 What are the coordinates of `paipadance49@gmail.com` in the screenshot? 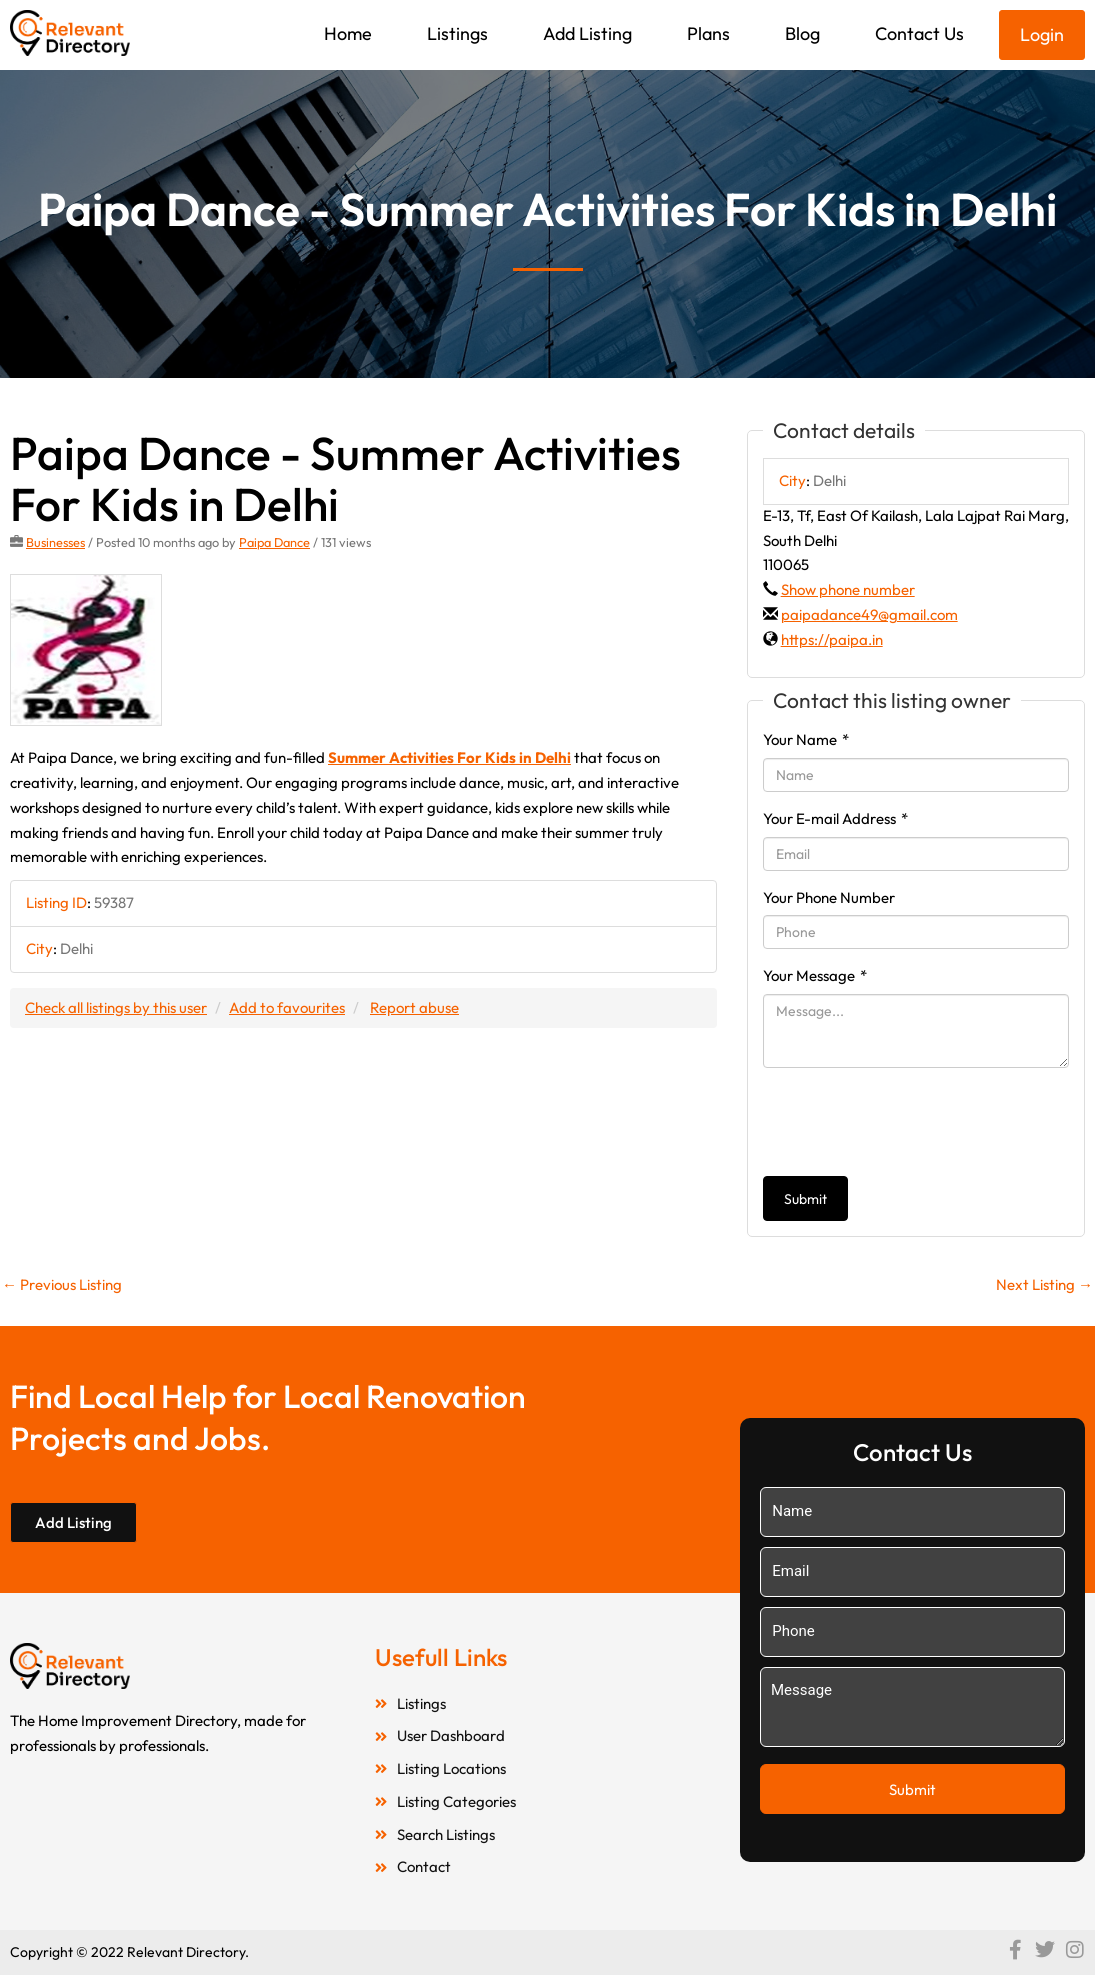 It's located at (869, 614).